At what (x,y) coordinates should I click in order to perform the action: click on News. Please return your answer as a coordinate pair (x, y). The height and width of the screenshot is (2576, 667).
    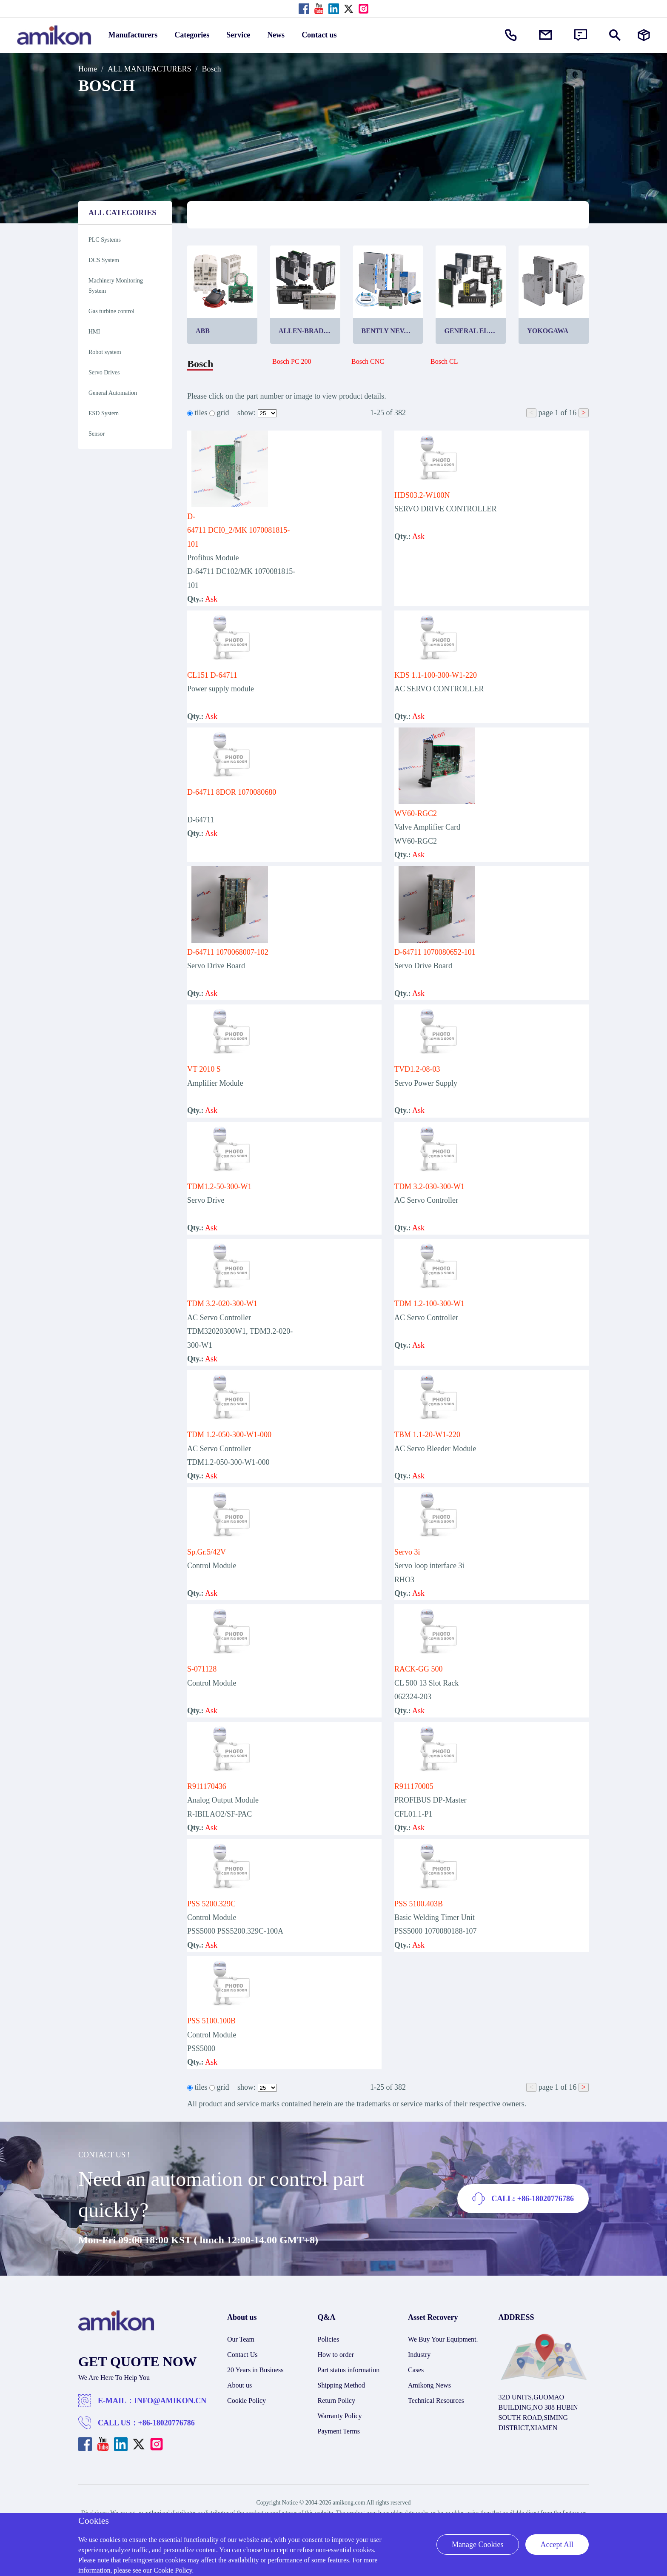
    Looking at the image, I should click on (276, 35).